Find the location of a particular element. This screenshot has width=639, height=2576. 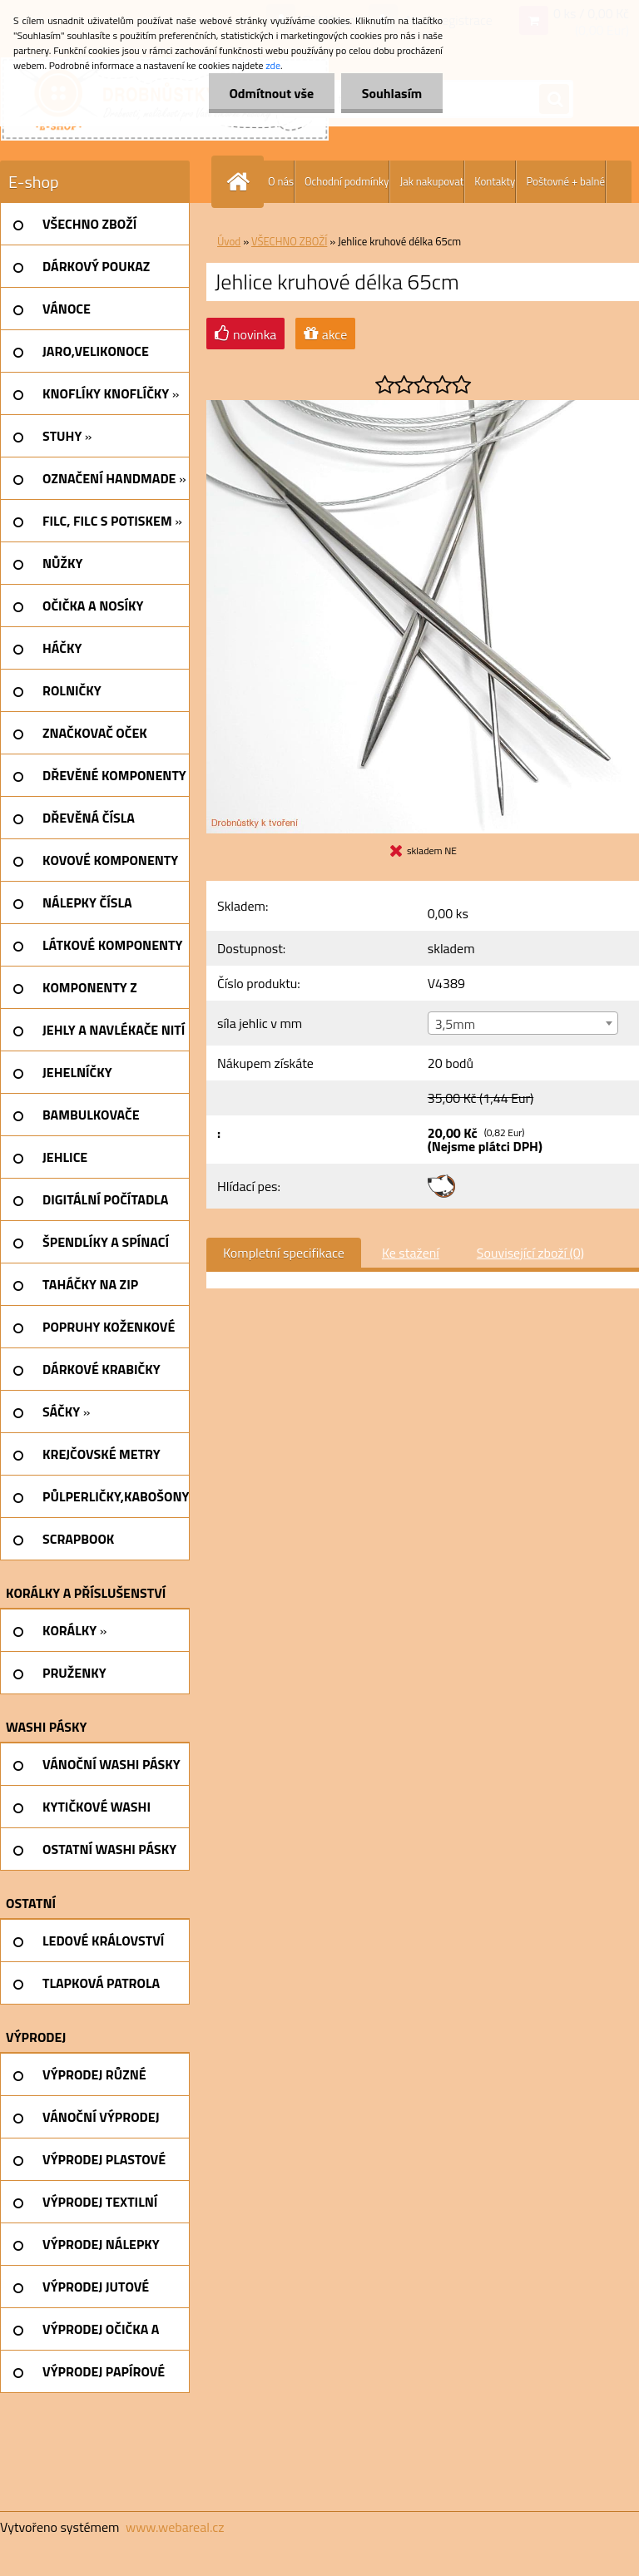

Poštovné + balné is located at coordinates (565, 181).